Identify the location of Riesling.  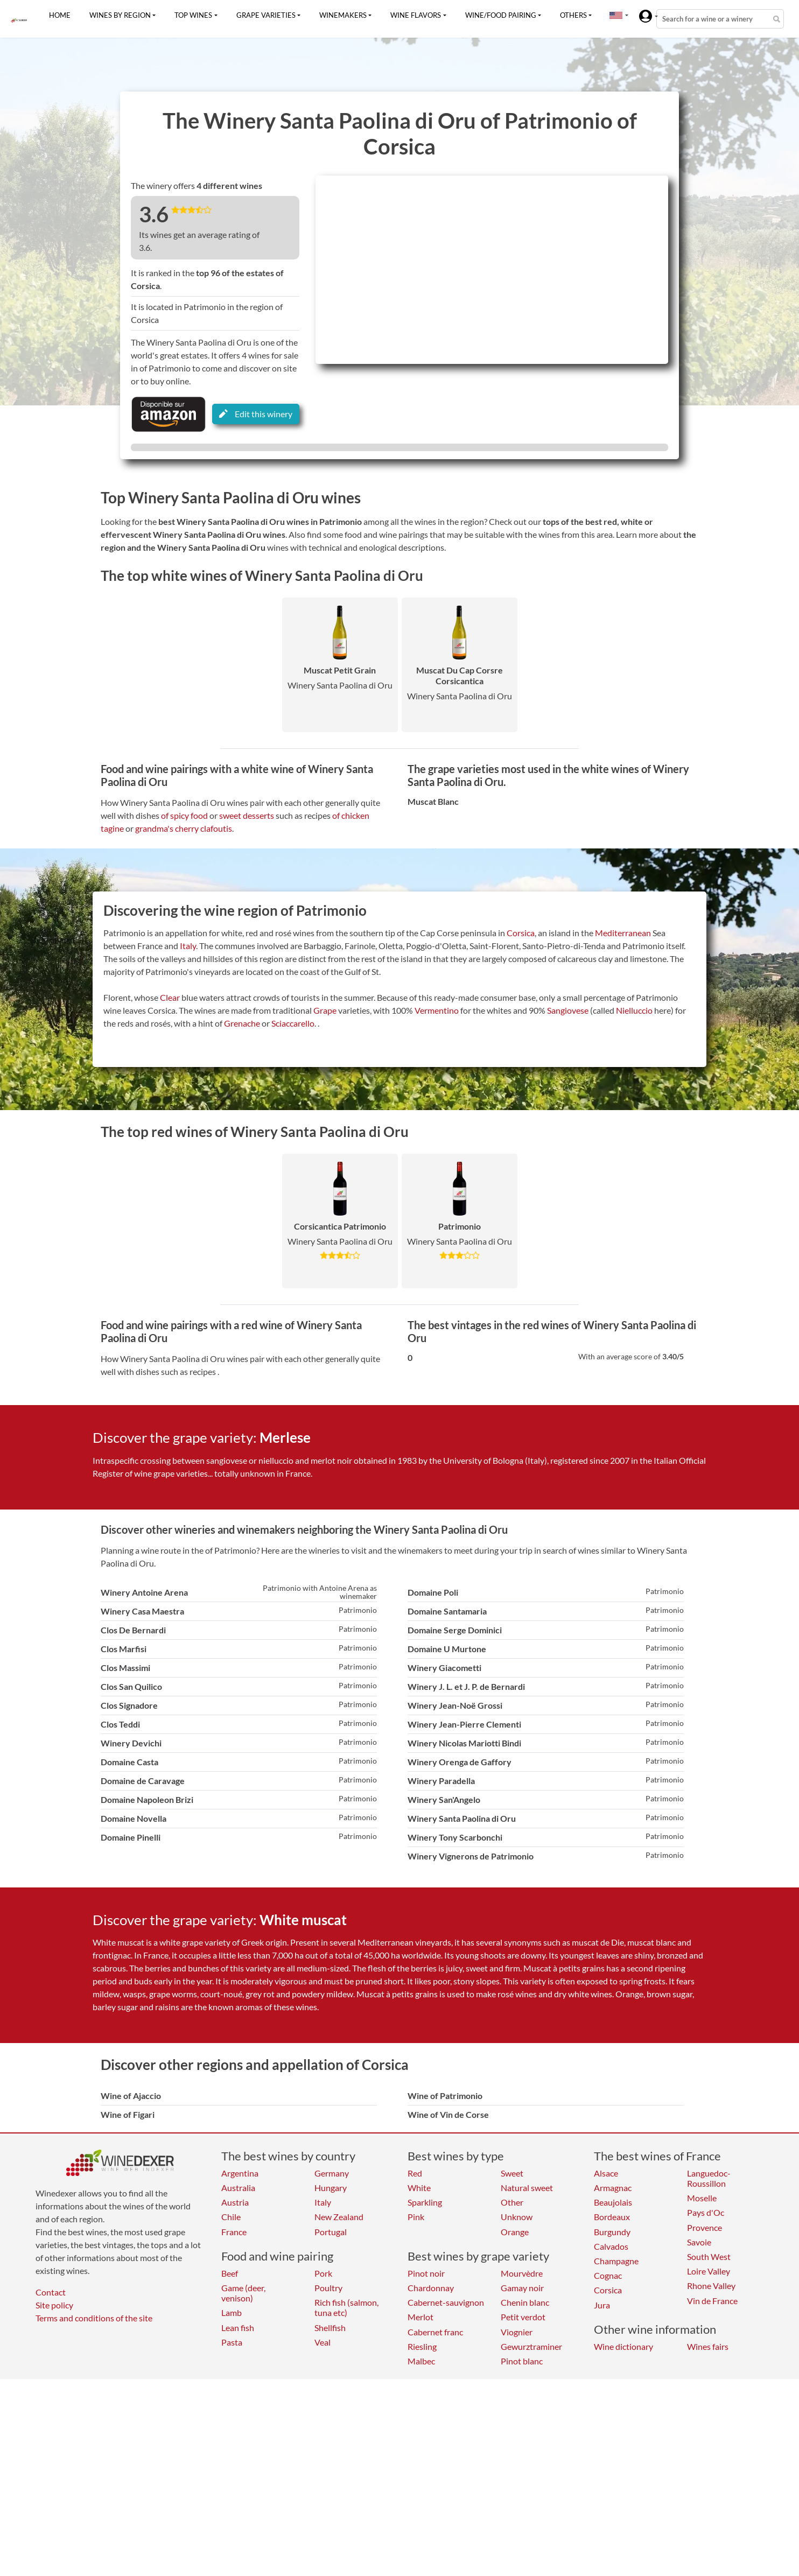
(422, 2346).